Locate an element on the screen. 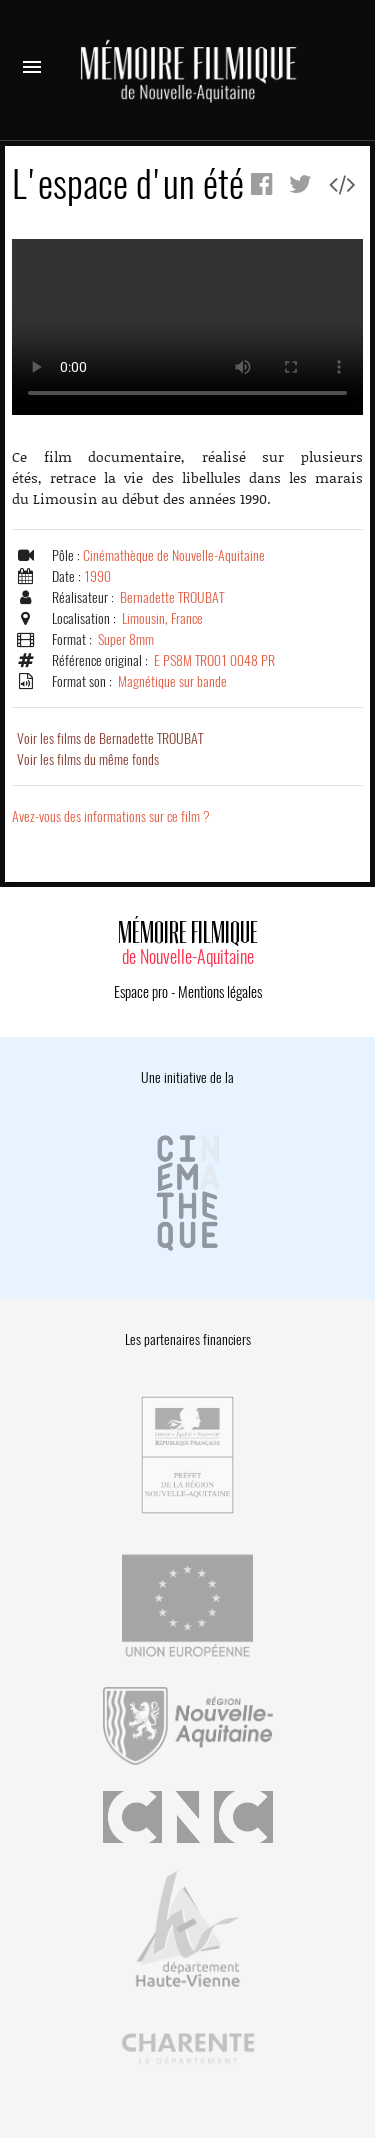  Mentions légales is located at coordinates (220, 992).